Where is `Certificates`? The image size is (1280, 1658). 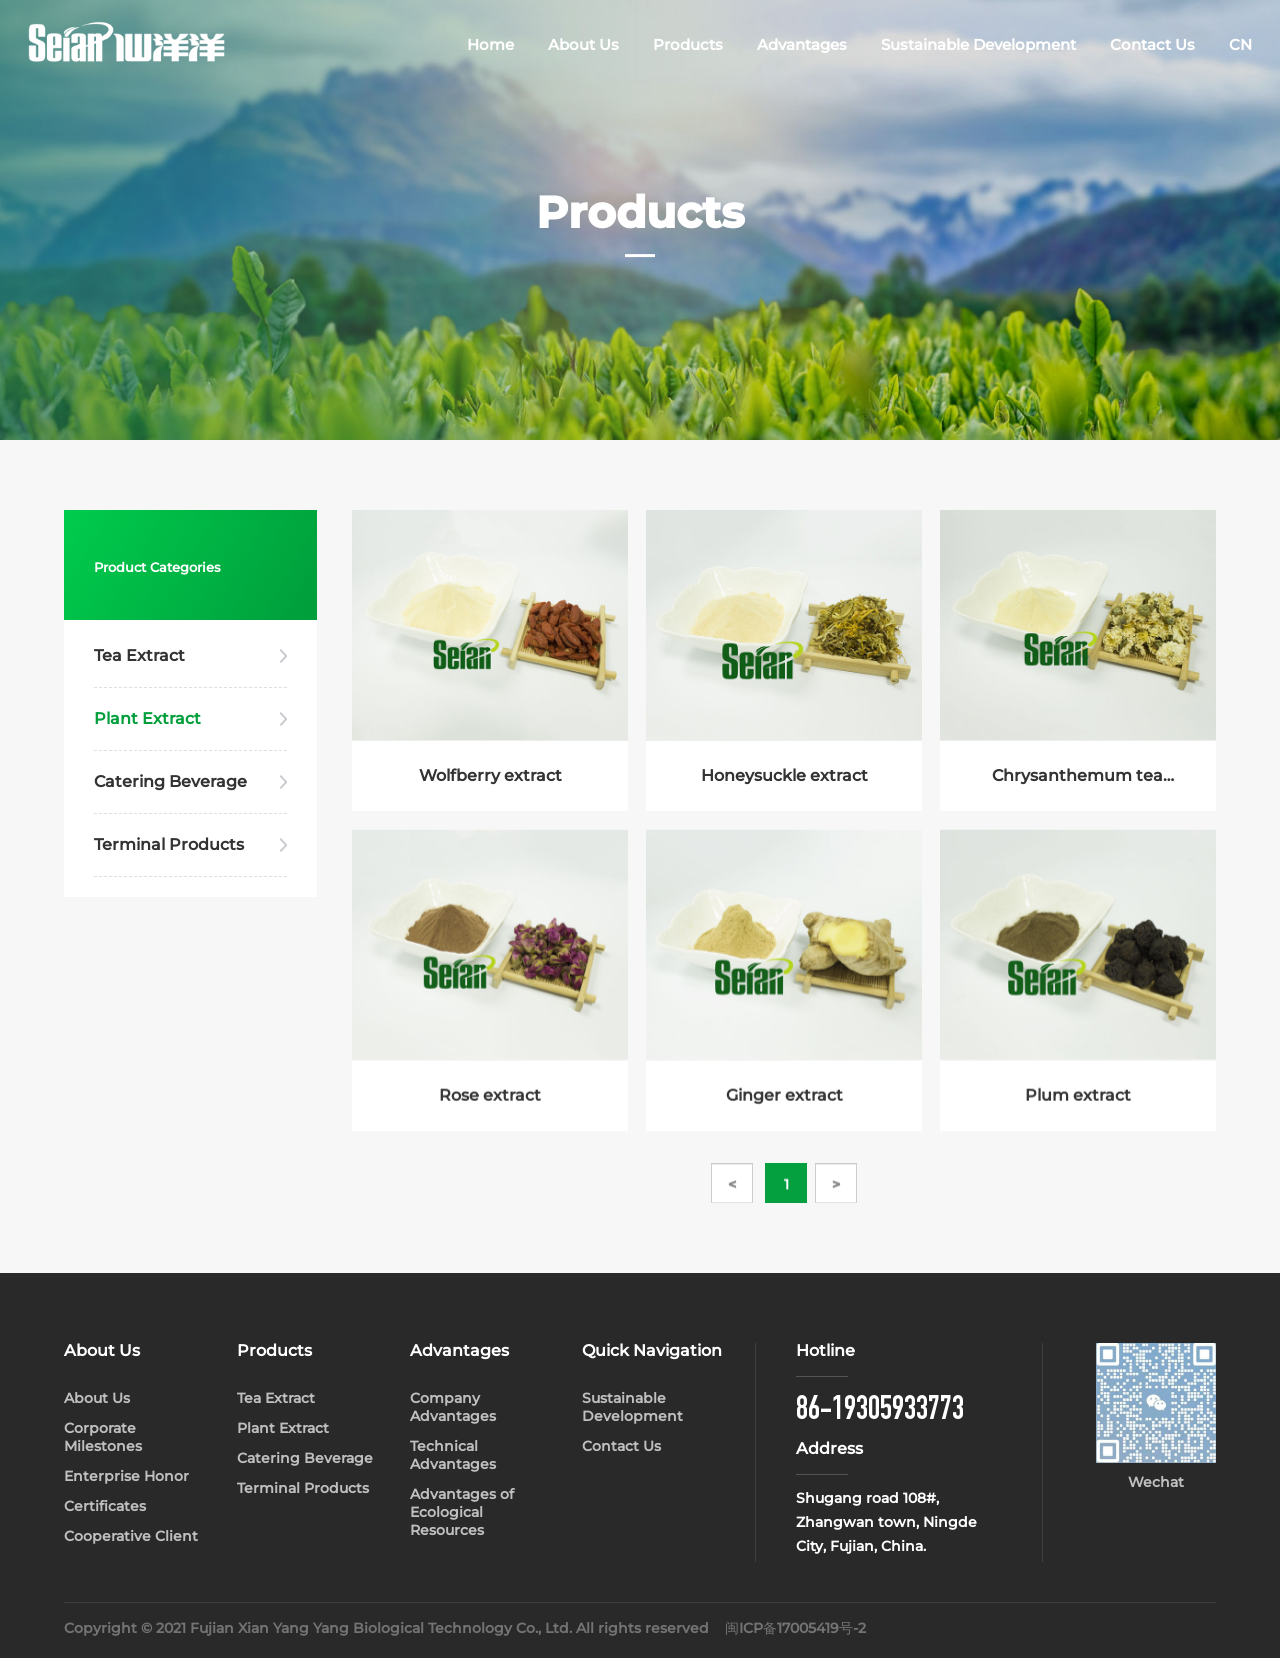 Certificates is located at coordinates (105, 1506).